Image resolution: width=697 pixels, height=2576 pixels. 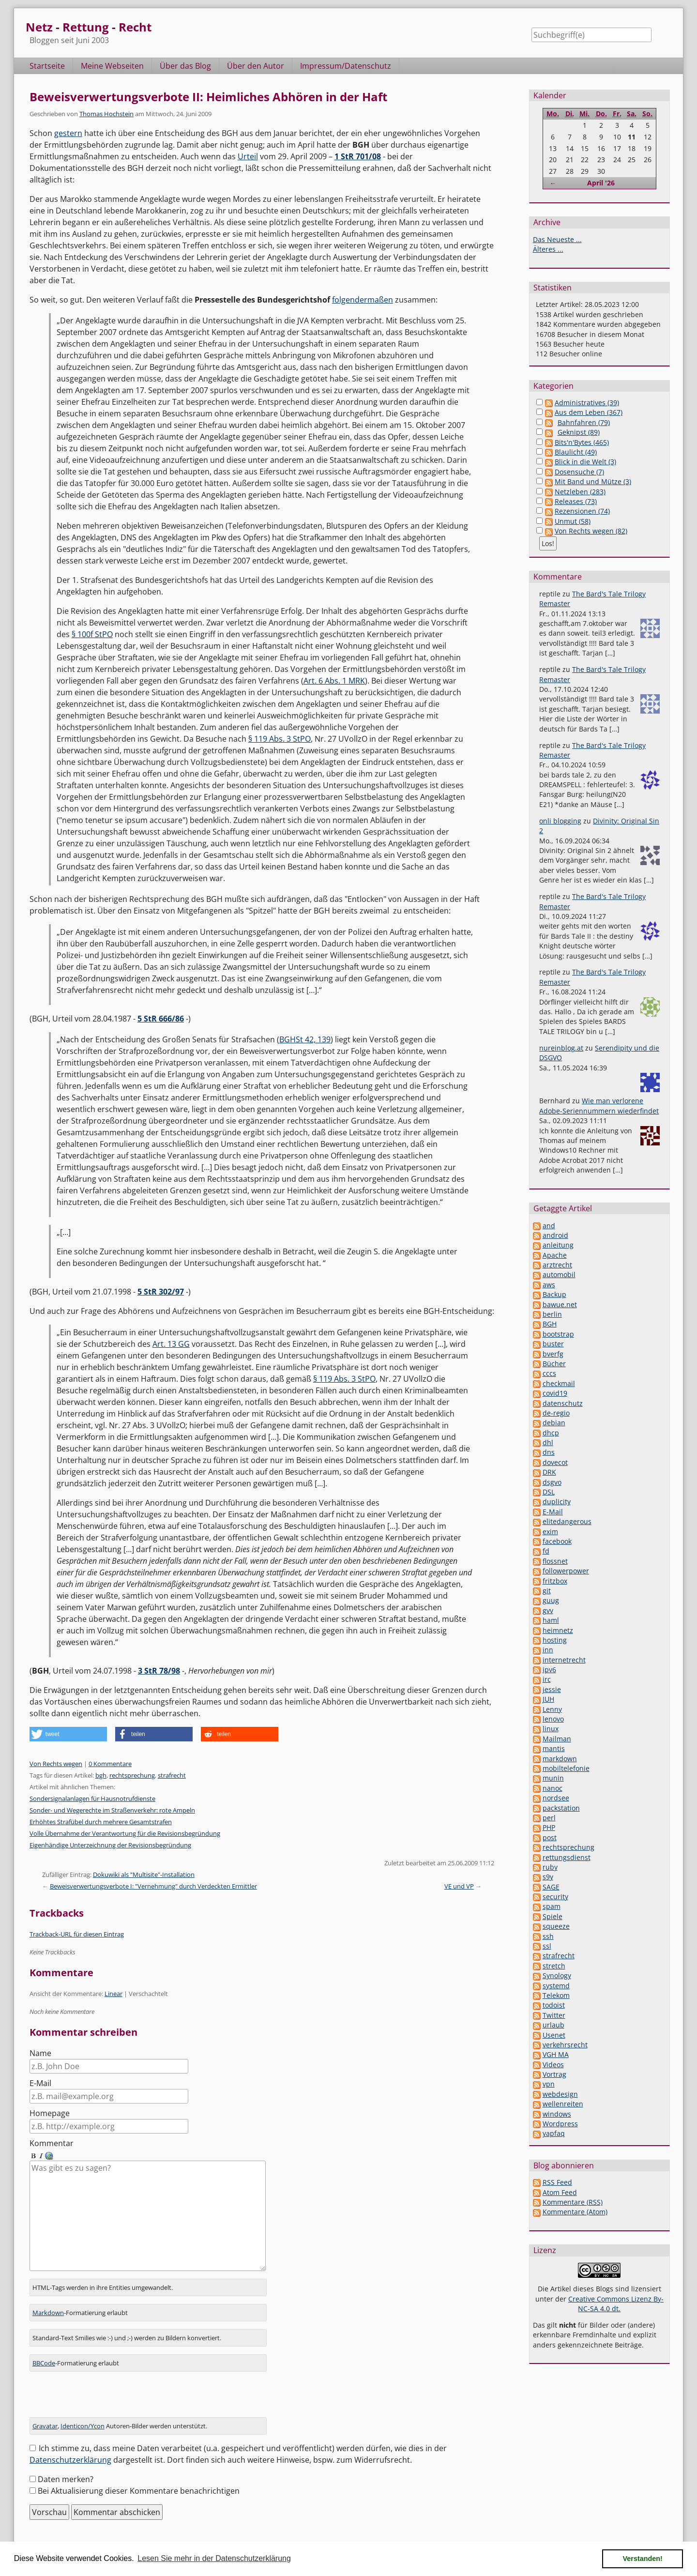 What do you see at coordinates (601, 182) in the screenshot?
I see `April '26` at bounding box center [601, 182].